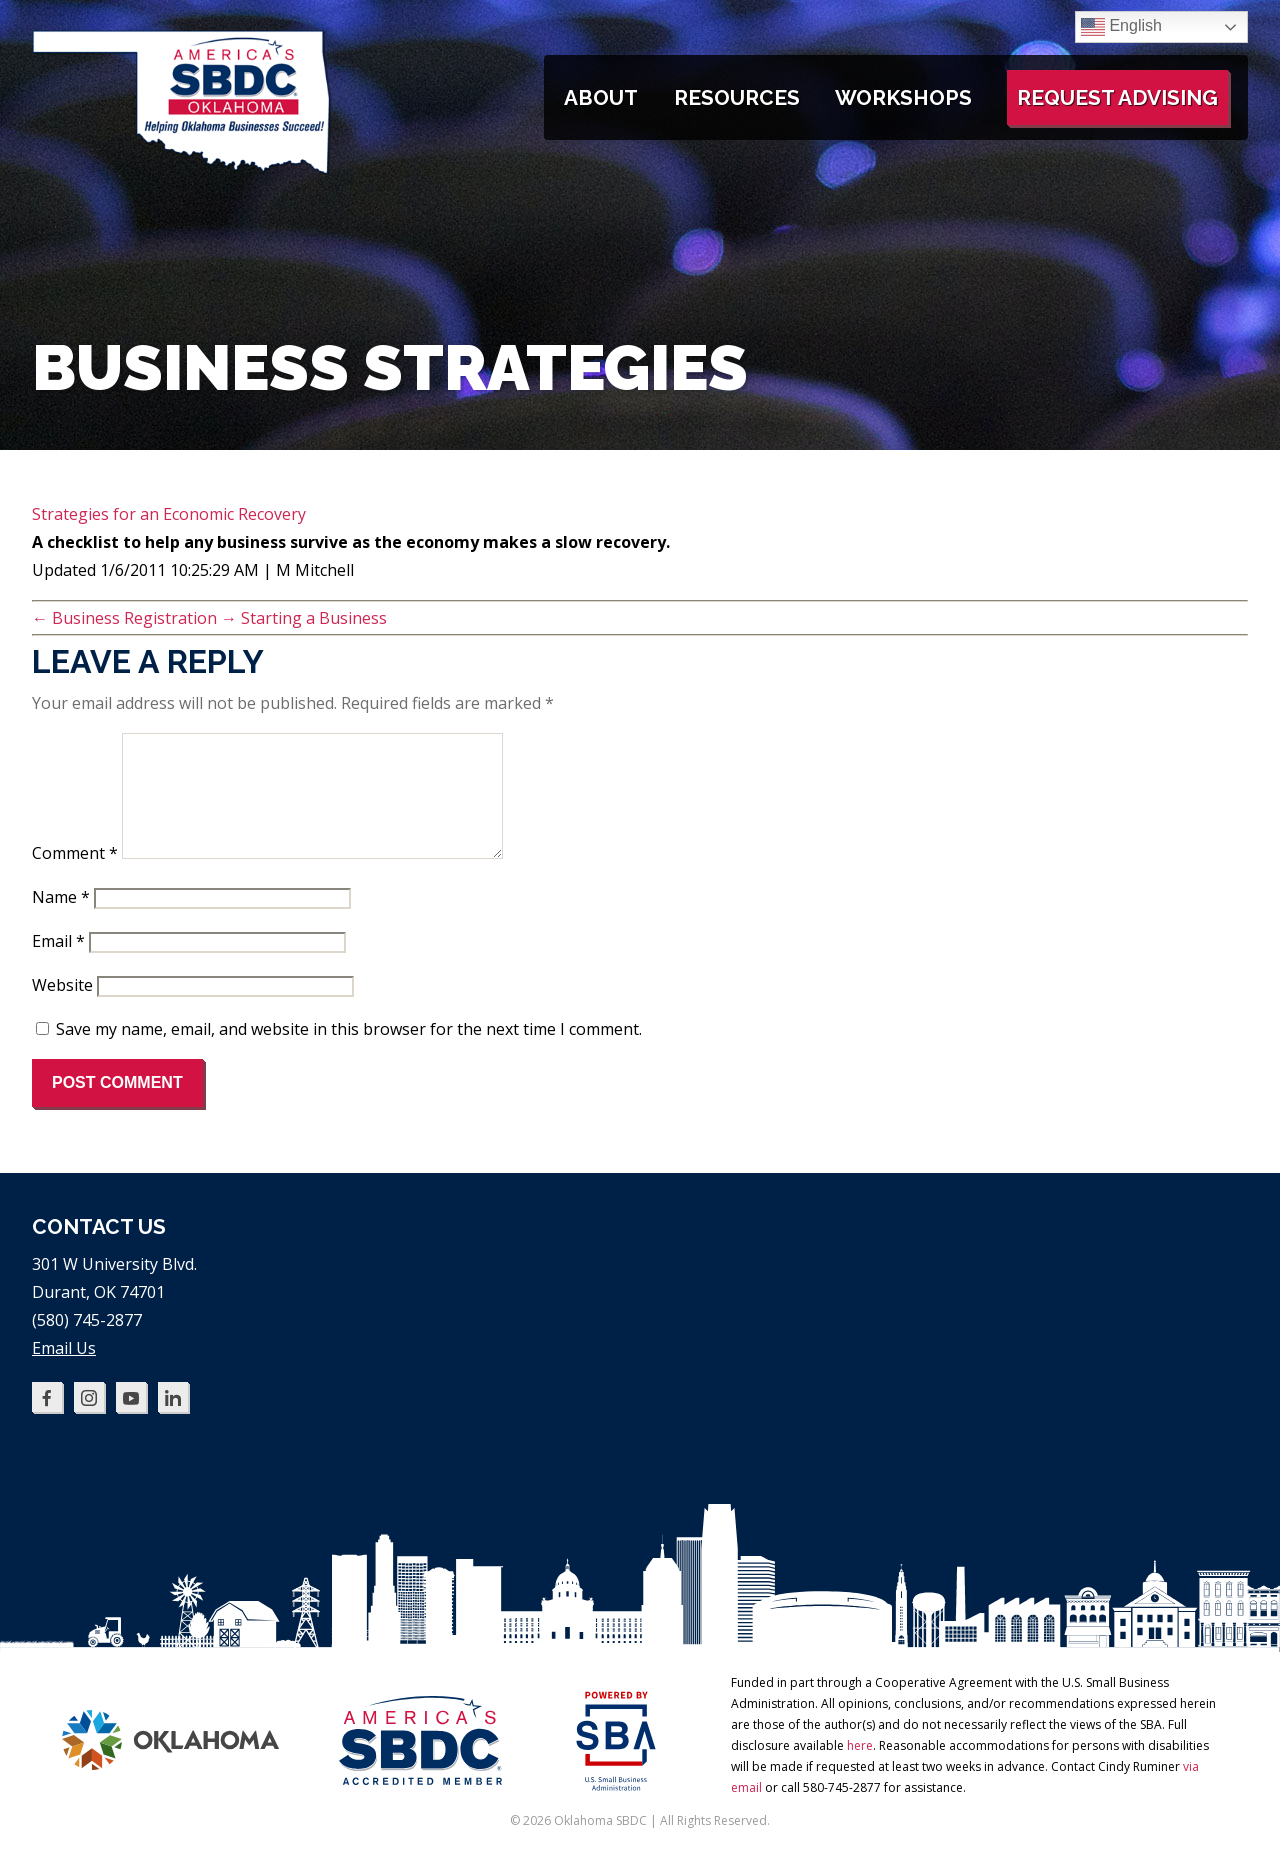  I want to click on Comment, so click(75, 877).